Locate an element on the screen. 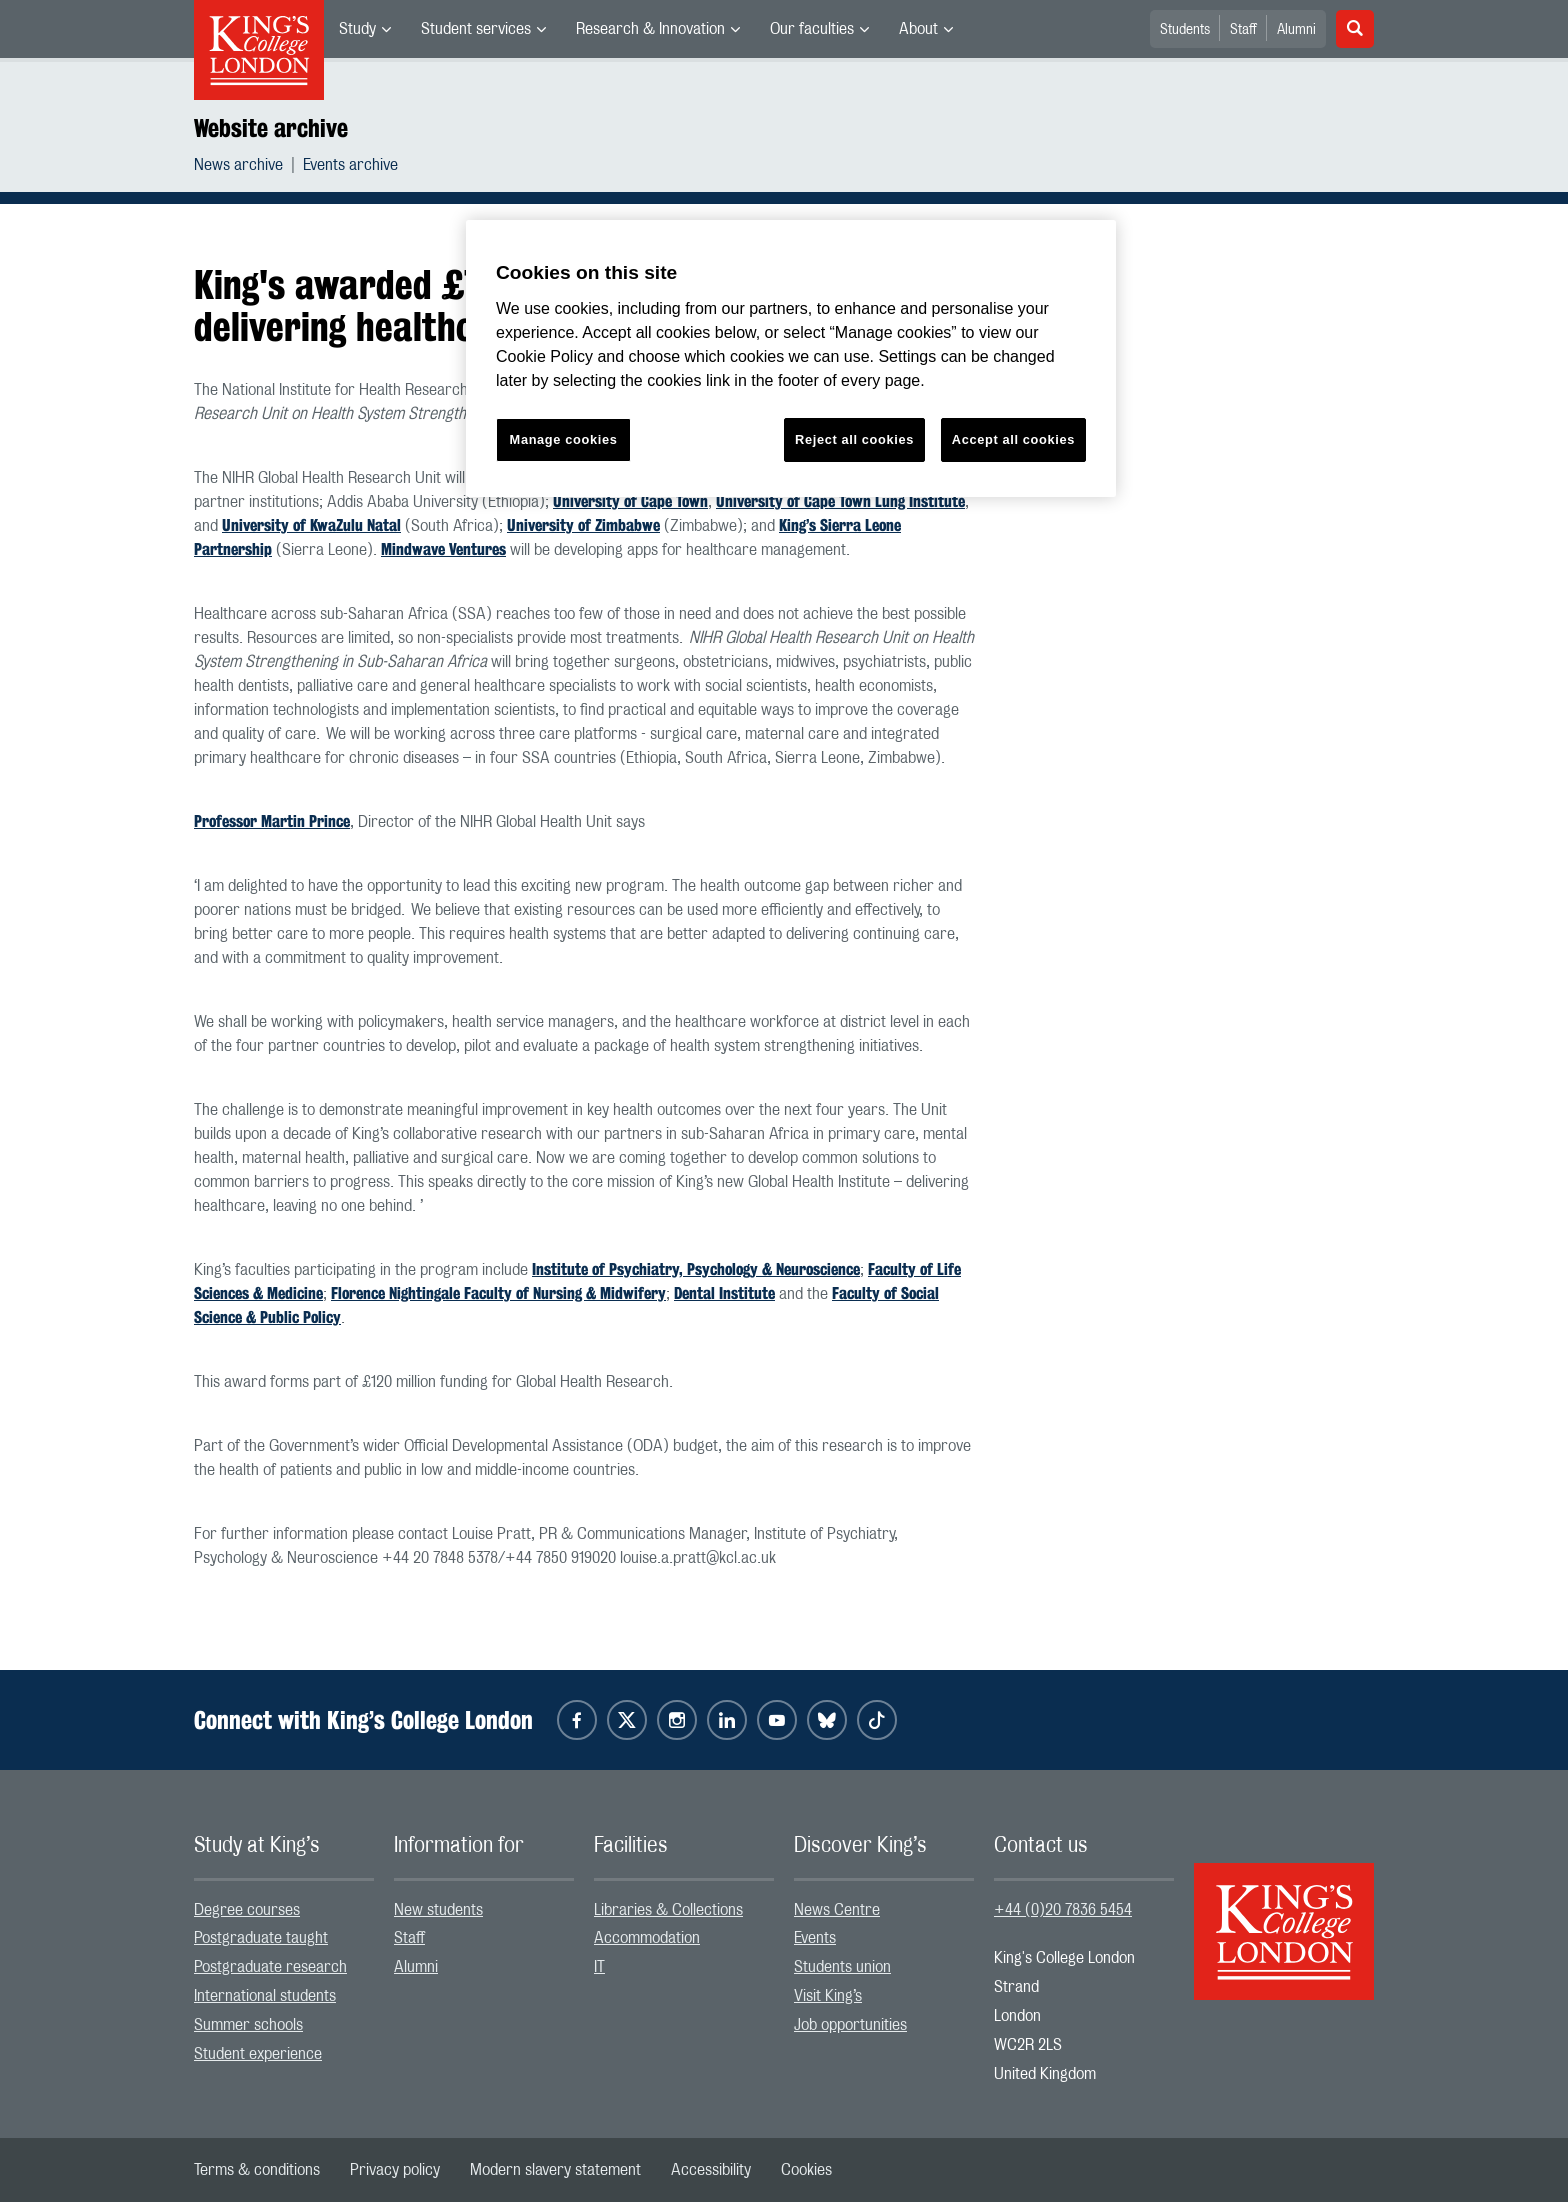 The height and width of the screenshot is (2202, 1568). University of Cape Town is located at coordinates (630, 501).